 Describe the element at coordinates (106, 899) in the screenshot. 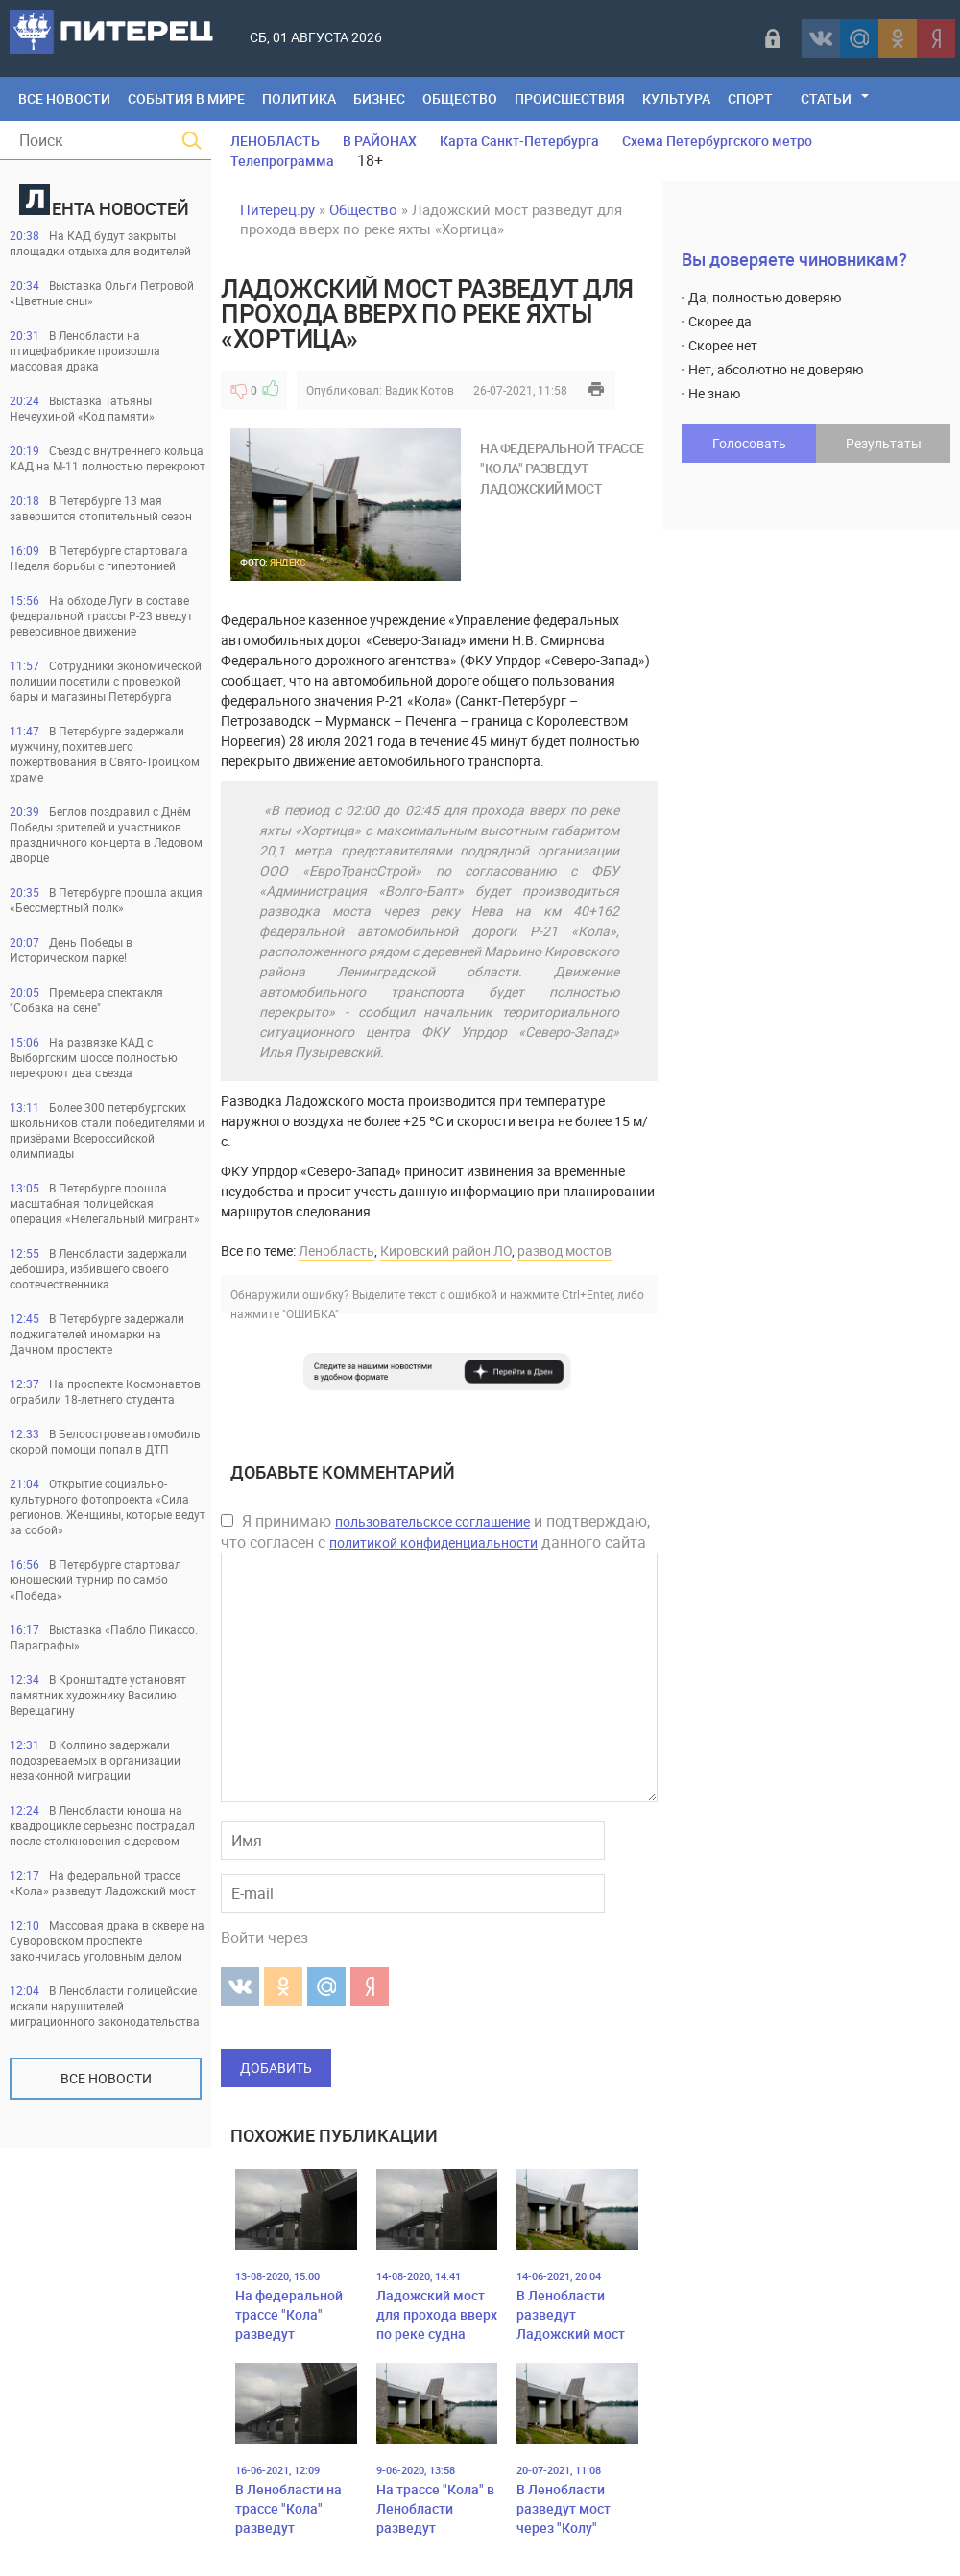

I see `В Петербурге прошла акция «Бессмертный полк»` at that location.